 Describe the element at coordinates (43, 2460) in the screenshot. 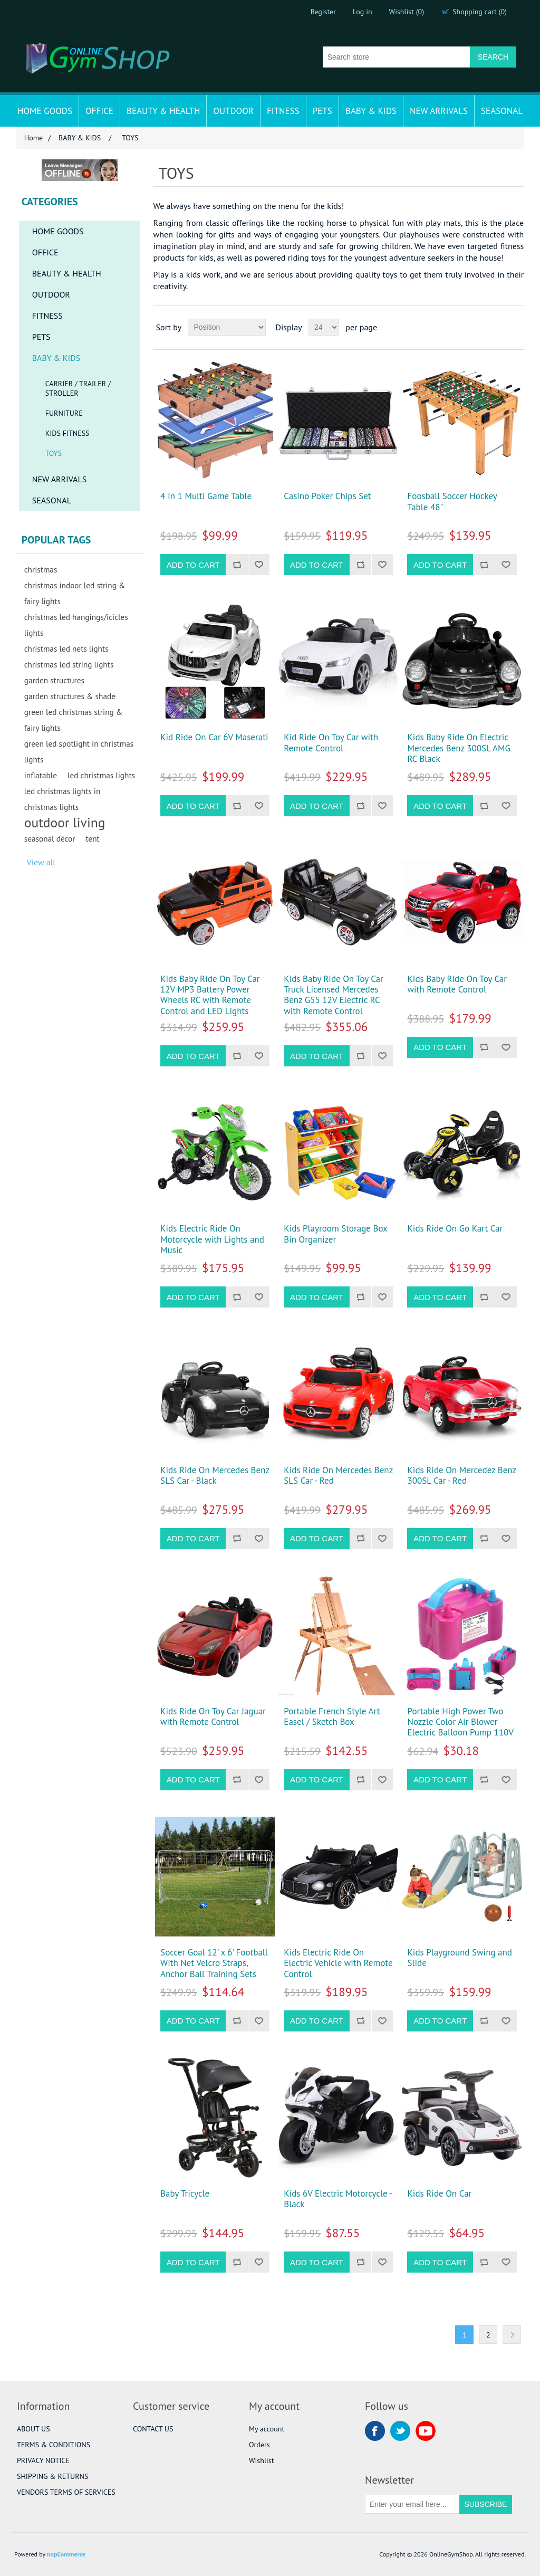

I see `PRIVACY NOTICE` at that location.